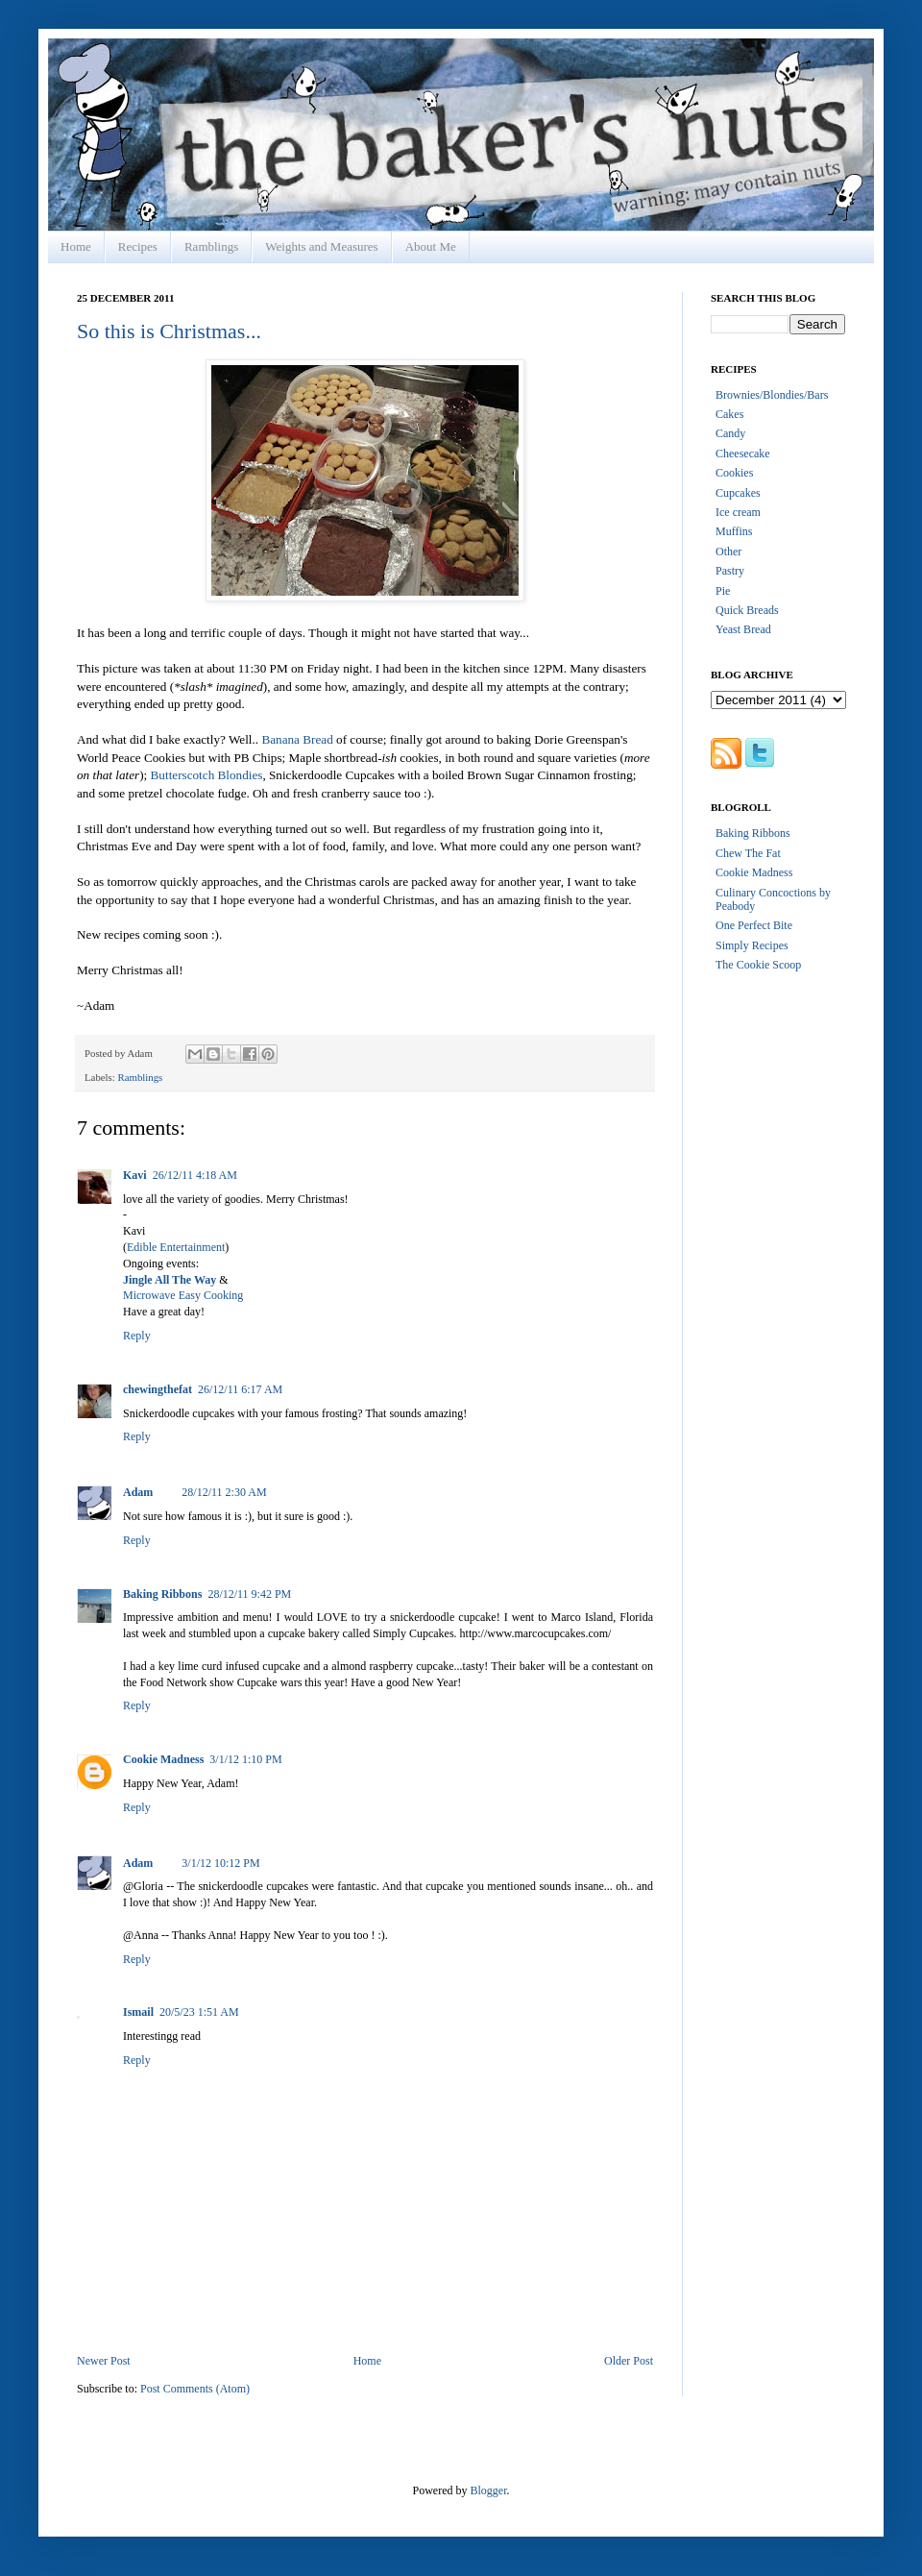 This screenshot has height=2576, width=922. I want to click on Weights and Measures, so click(321, 246).